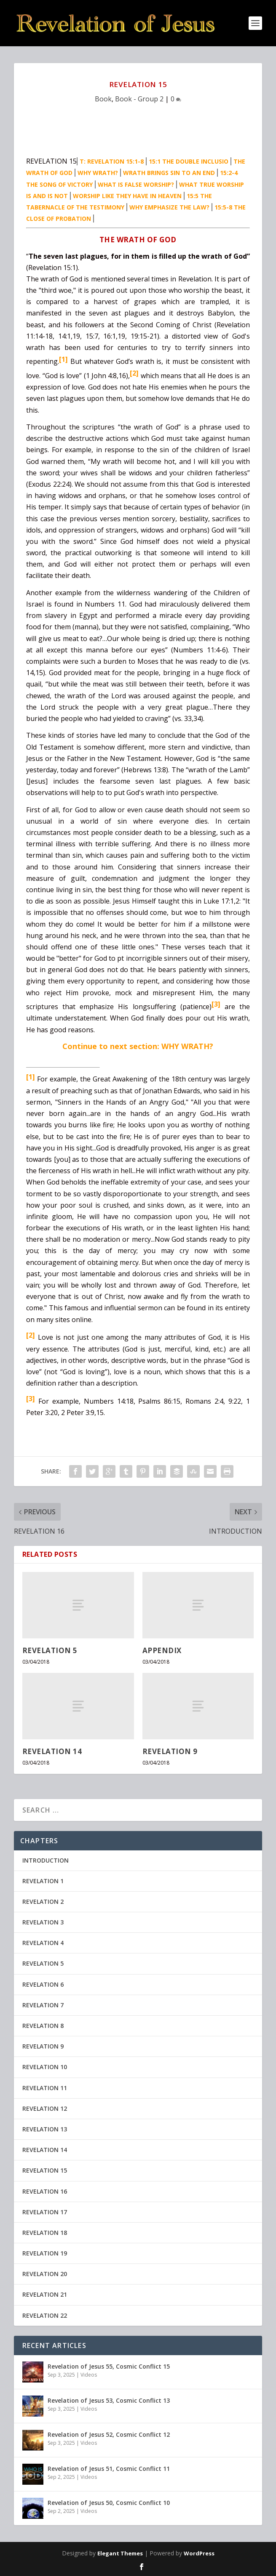  I want to click on REVELATION 3, so click(43, 1922).